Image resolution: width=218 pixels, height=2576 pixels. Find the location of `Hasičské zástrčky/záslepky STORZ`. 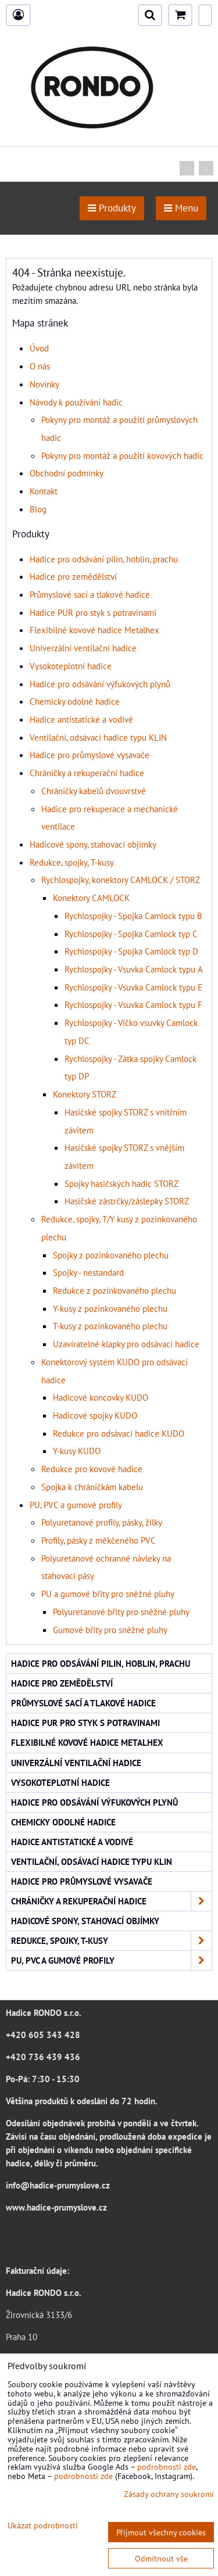

Hasičské zástrčky/záslepky STORZ is located at coordinates (127, 1201).